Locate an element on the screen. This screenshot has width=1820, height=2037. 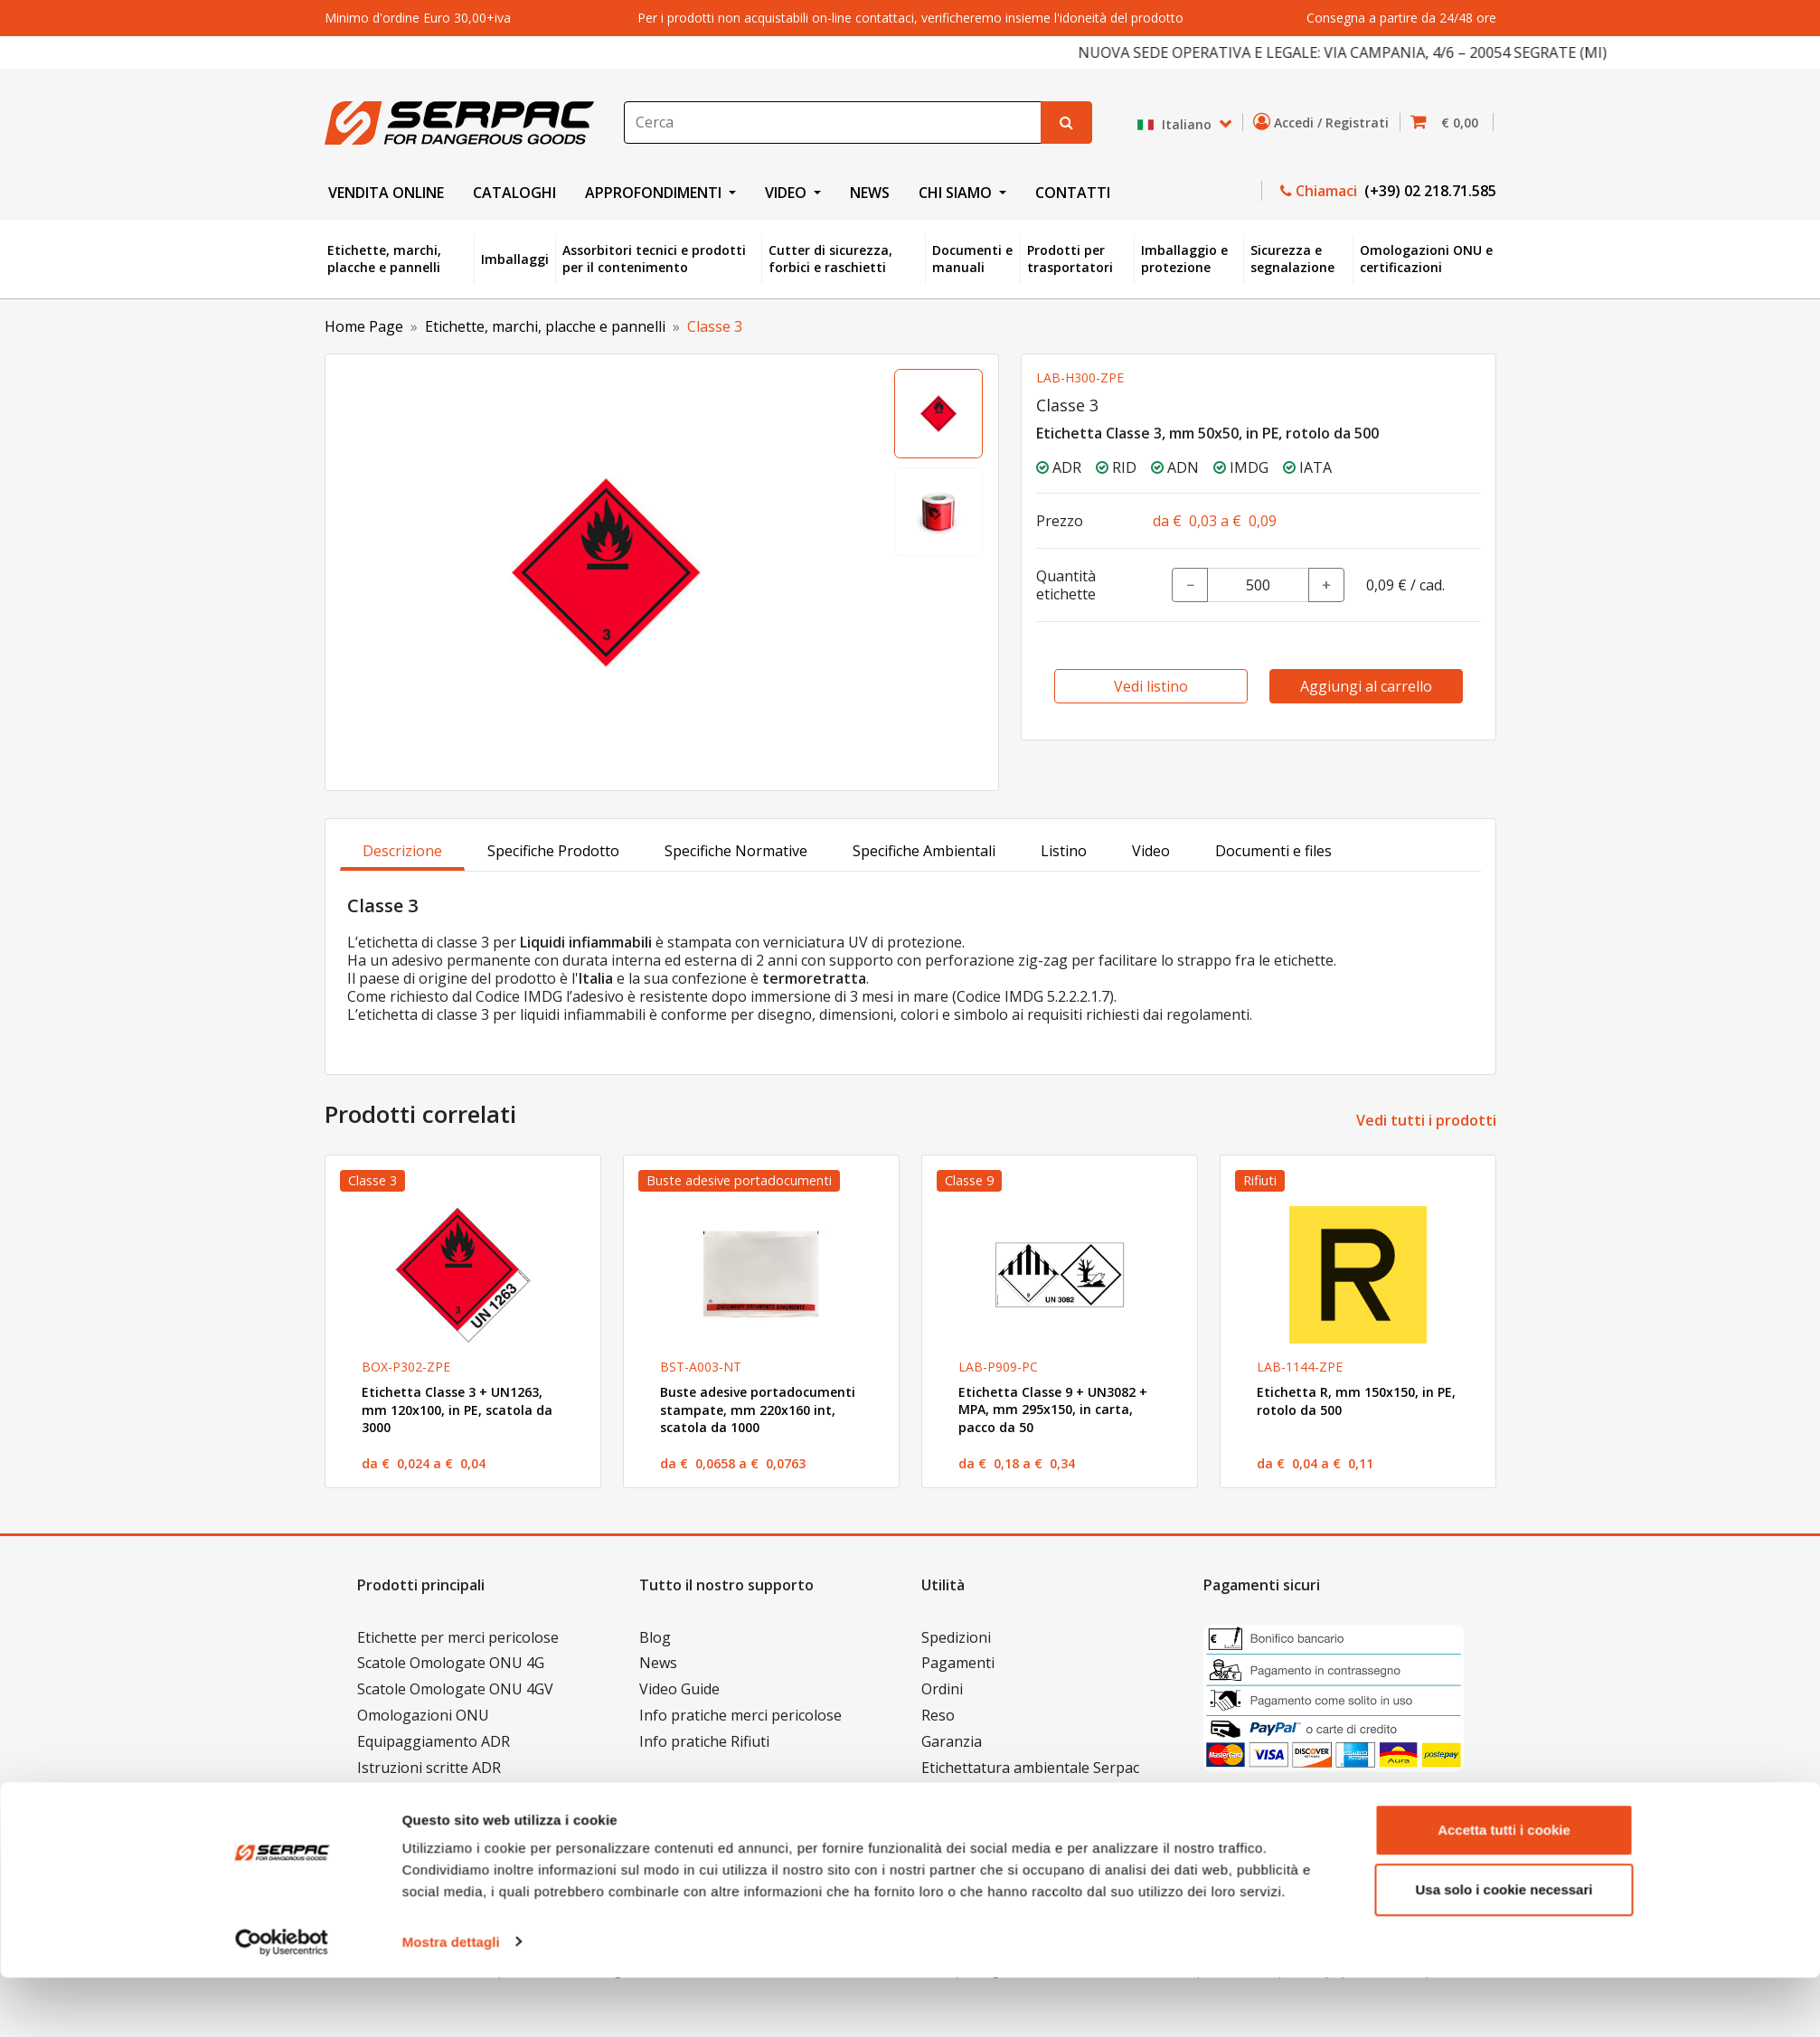
Video [tab] is located at coordinates (1151, 851).